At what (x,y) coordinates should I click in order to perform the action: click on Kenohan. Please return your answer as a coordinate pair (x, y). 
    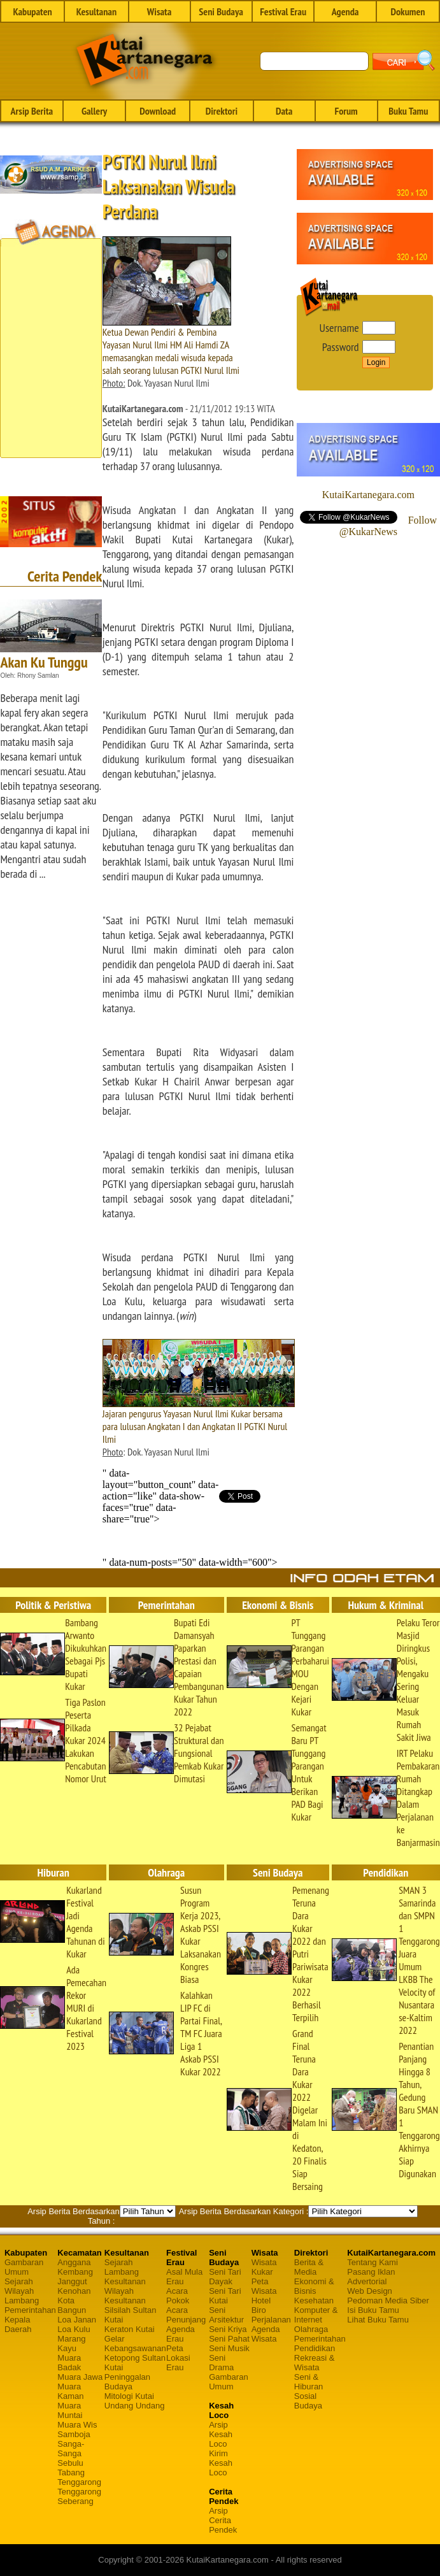
    Looking at the image, I should click on (73, 2291).